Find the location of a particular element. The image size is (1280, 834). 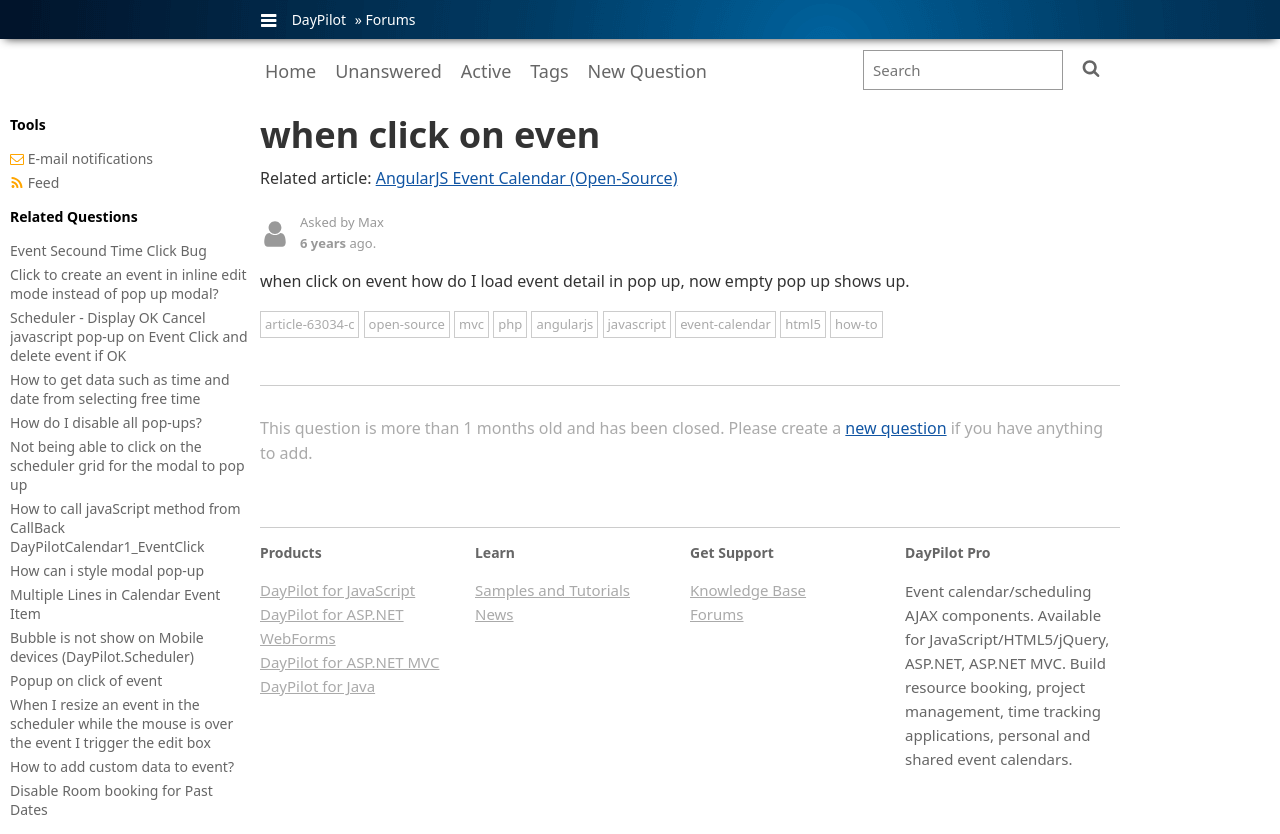

Scheduler - Display OK Cancel javascript pop-up on Event Click and delete event if OK is located at coordinates (129, 336).